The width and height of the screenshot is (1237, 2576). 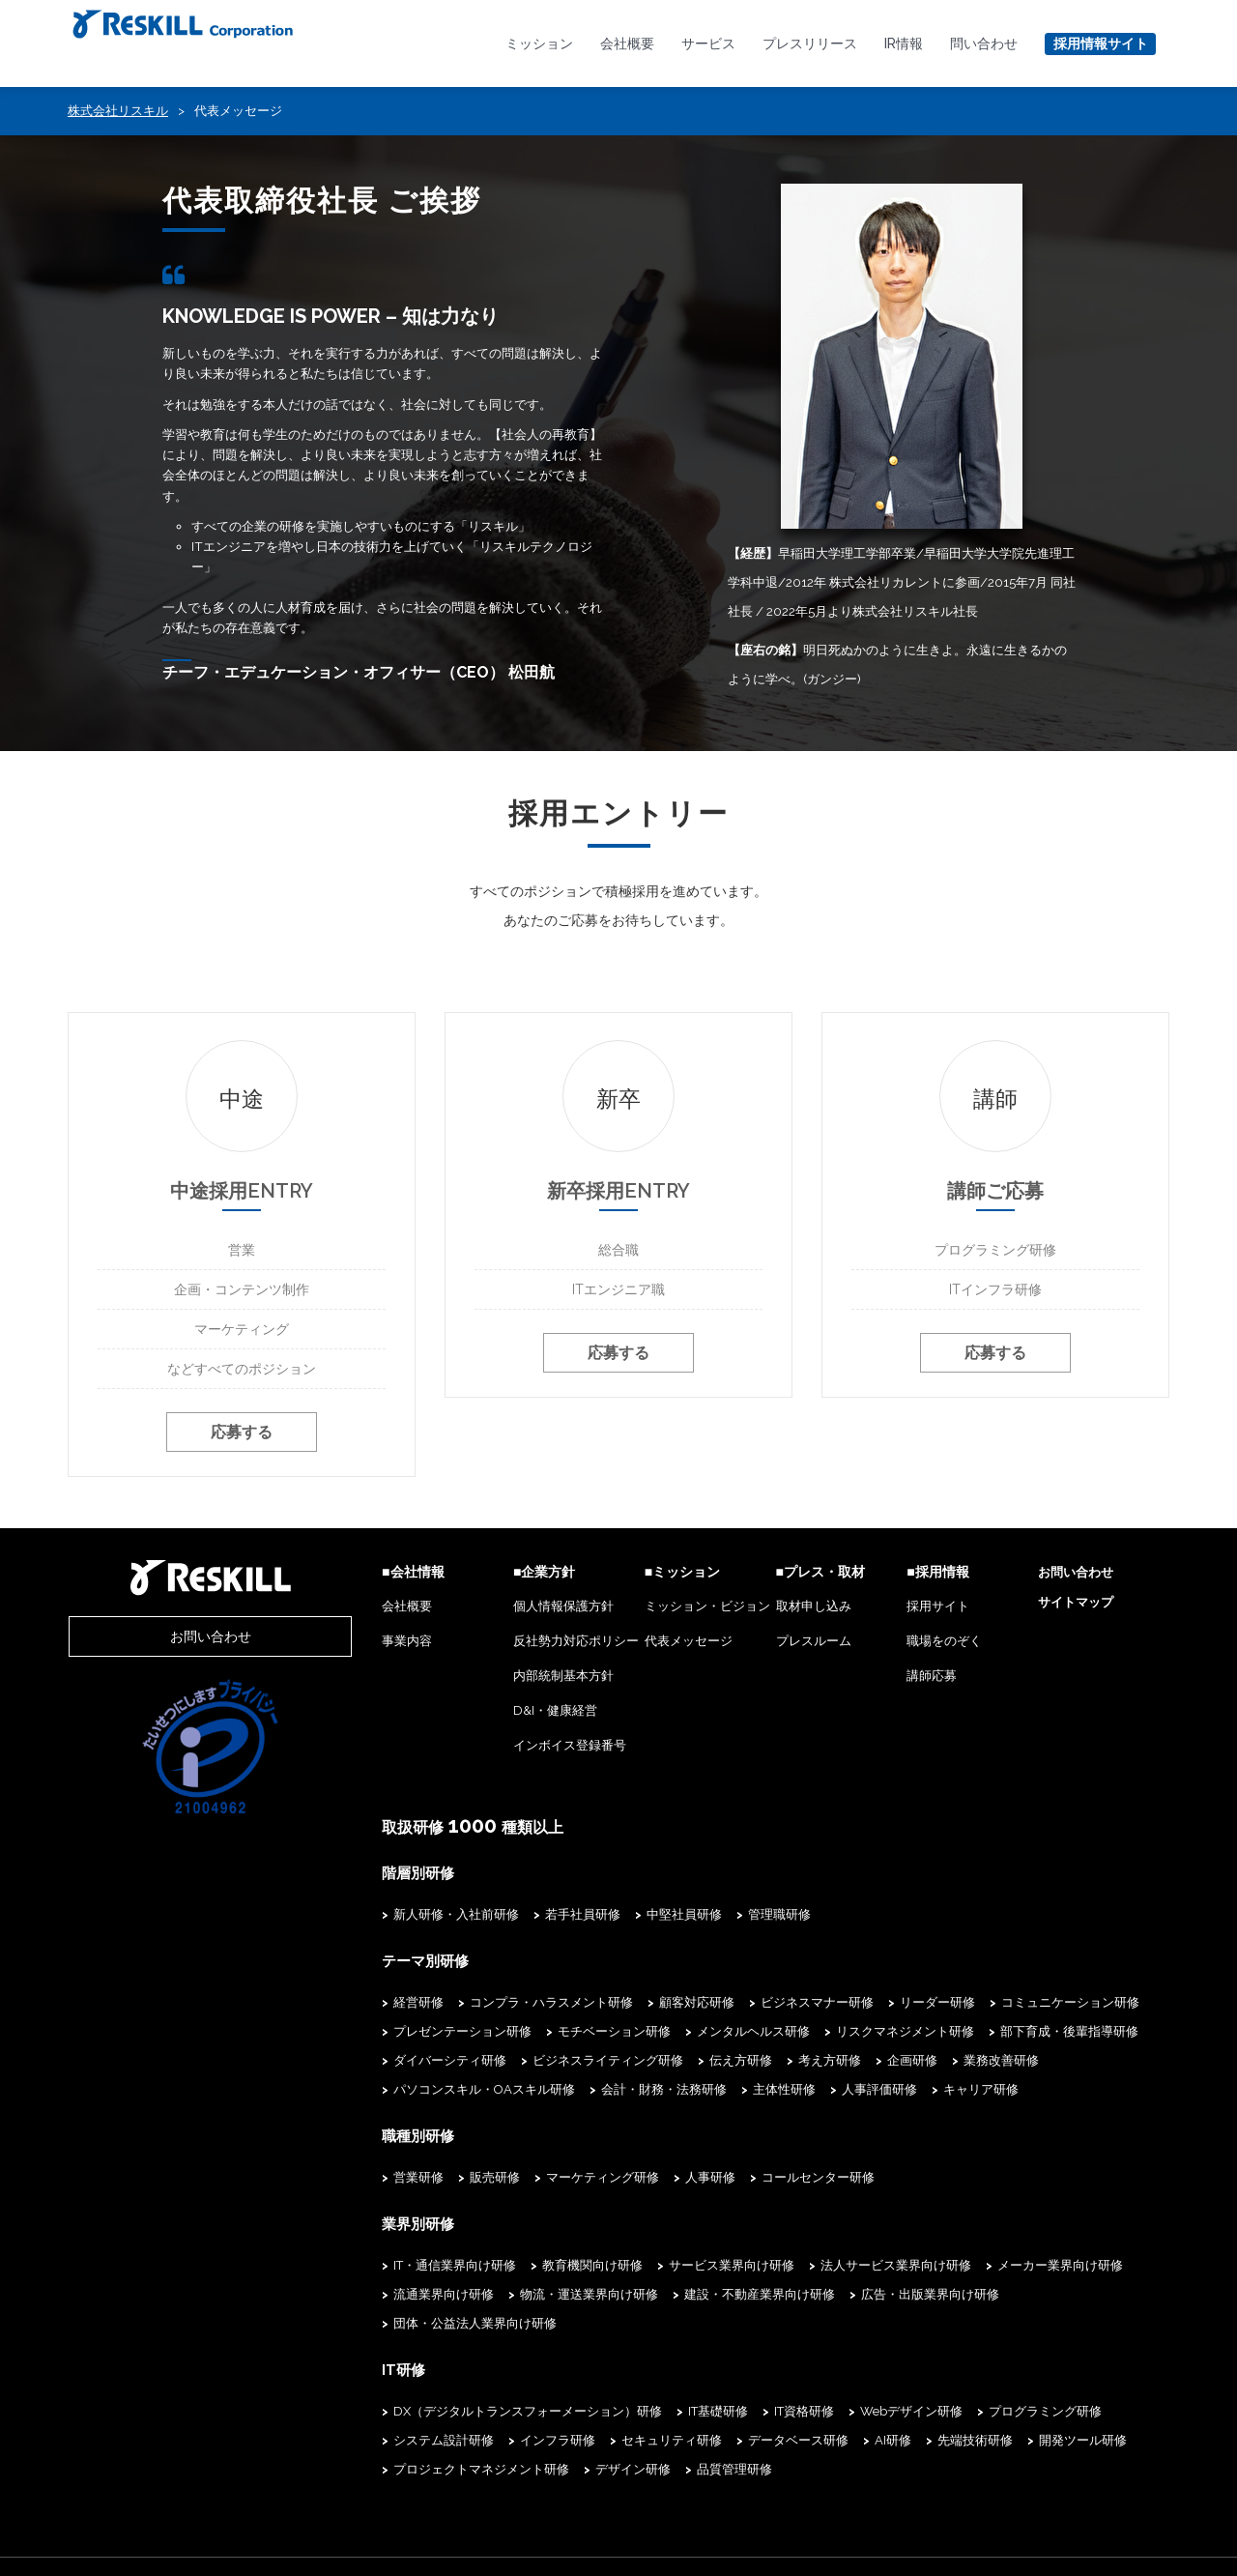 I want to click on プログラミング研修, so click(x=953, y=2381).